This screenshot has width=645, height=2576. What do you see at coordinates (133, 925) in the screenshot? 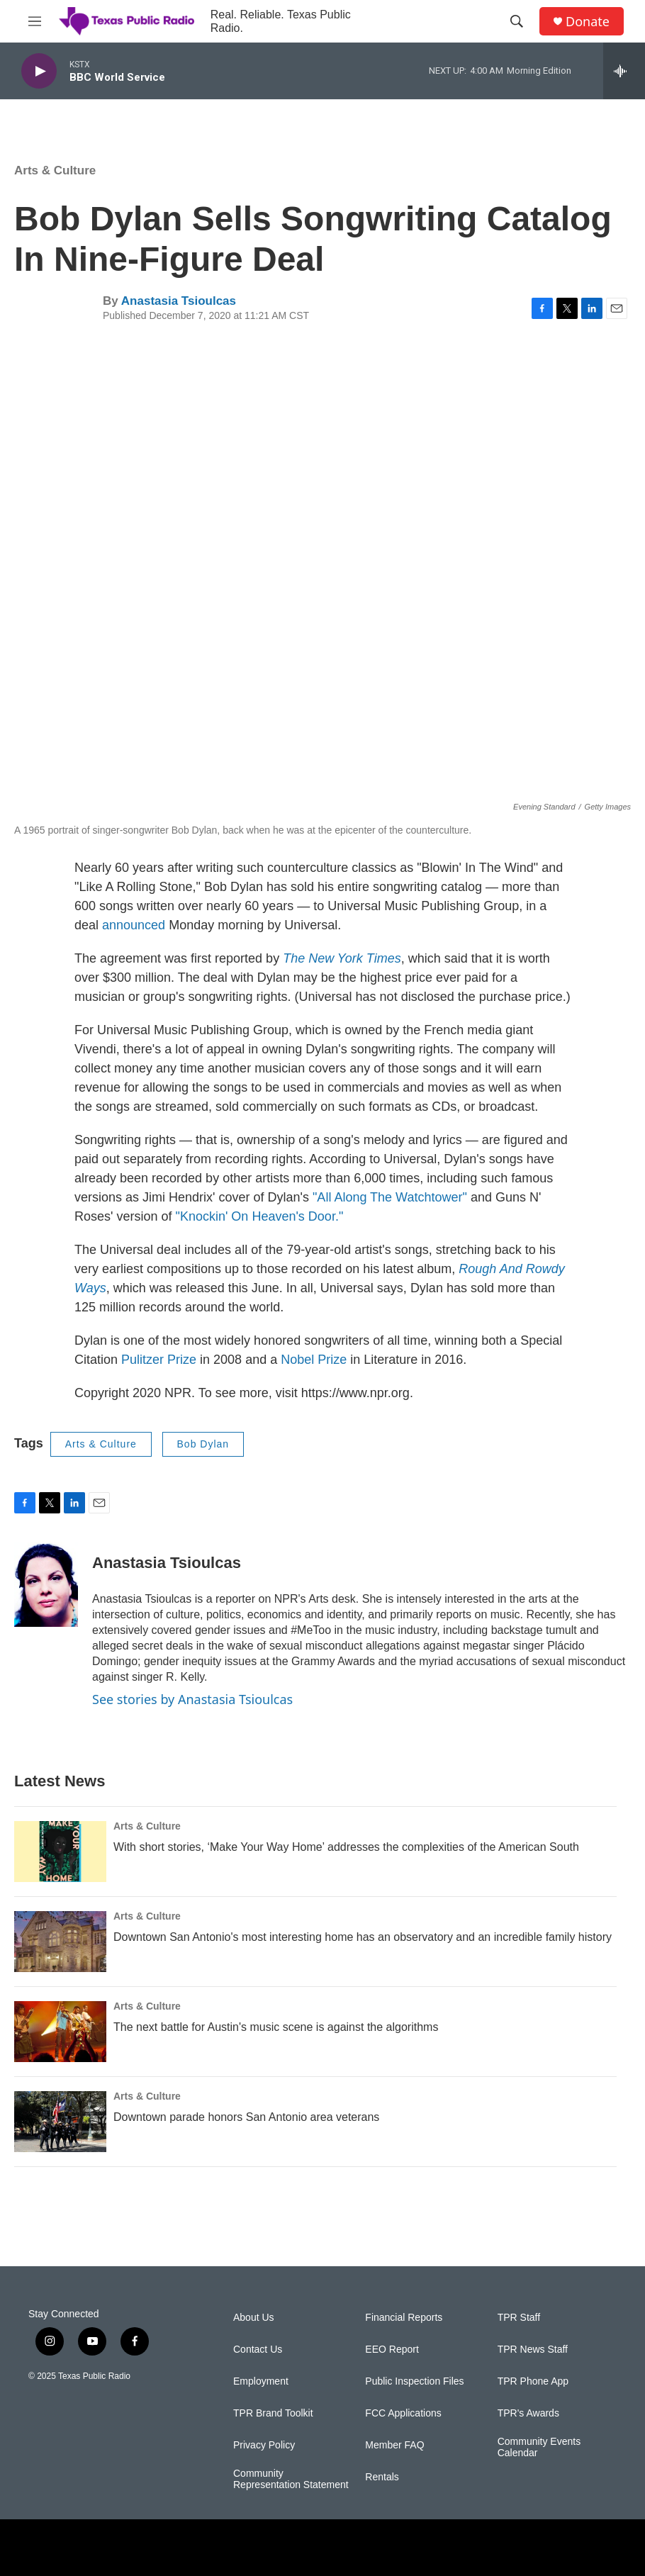
I see `announced` at bounding box center [133, 925].